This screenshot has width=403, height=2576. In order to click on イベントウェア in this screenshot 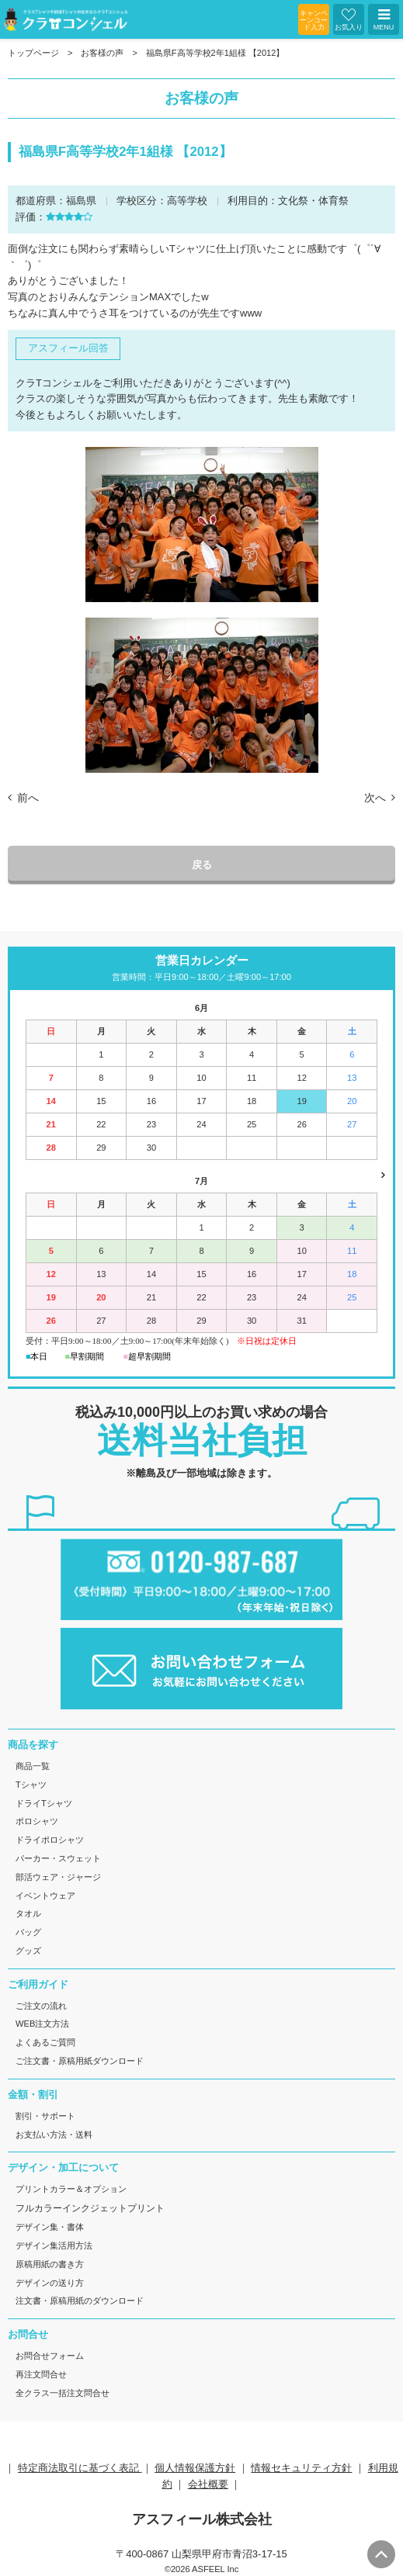, I will do `click(45, 1895)`.